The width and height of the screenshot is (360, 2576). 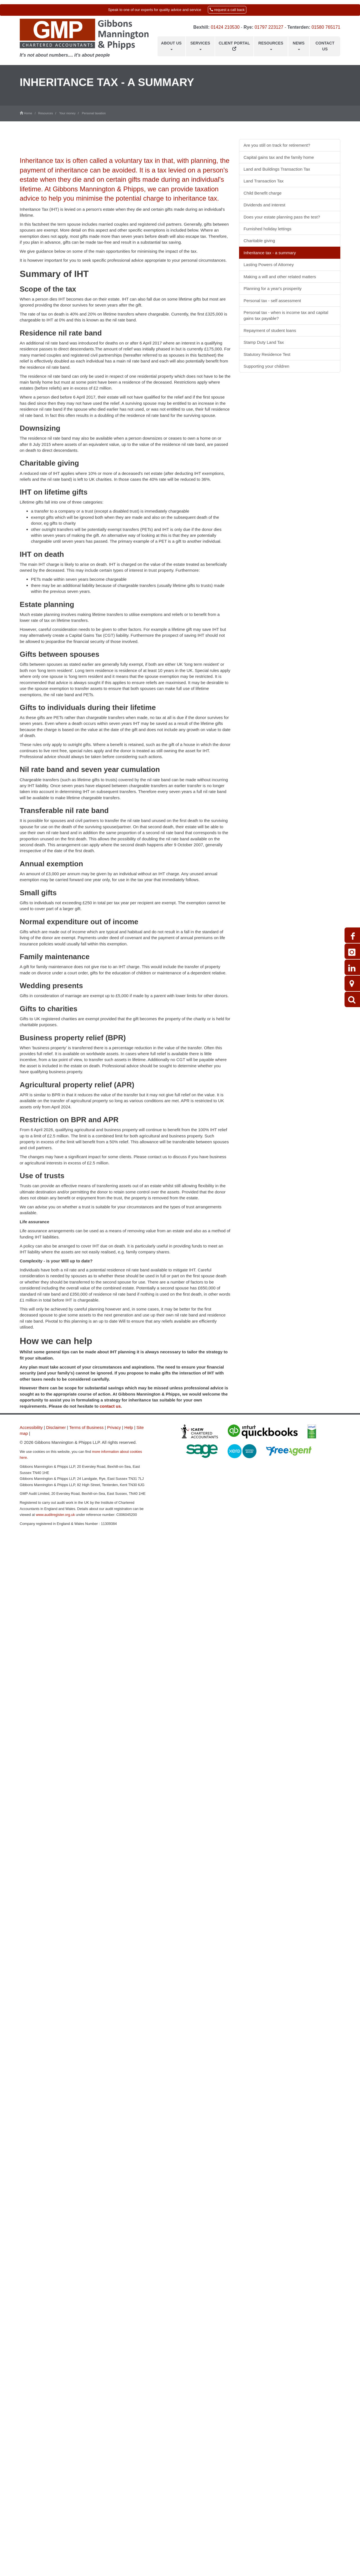 I want to click on Dividends and interest, so click(x=264, y=204).